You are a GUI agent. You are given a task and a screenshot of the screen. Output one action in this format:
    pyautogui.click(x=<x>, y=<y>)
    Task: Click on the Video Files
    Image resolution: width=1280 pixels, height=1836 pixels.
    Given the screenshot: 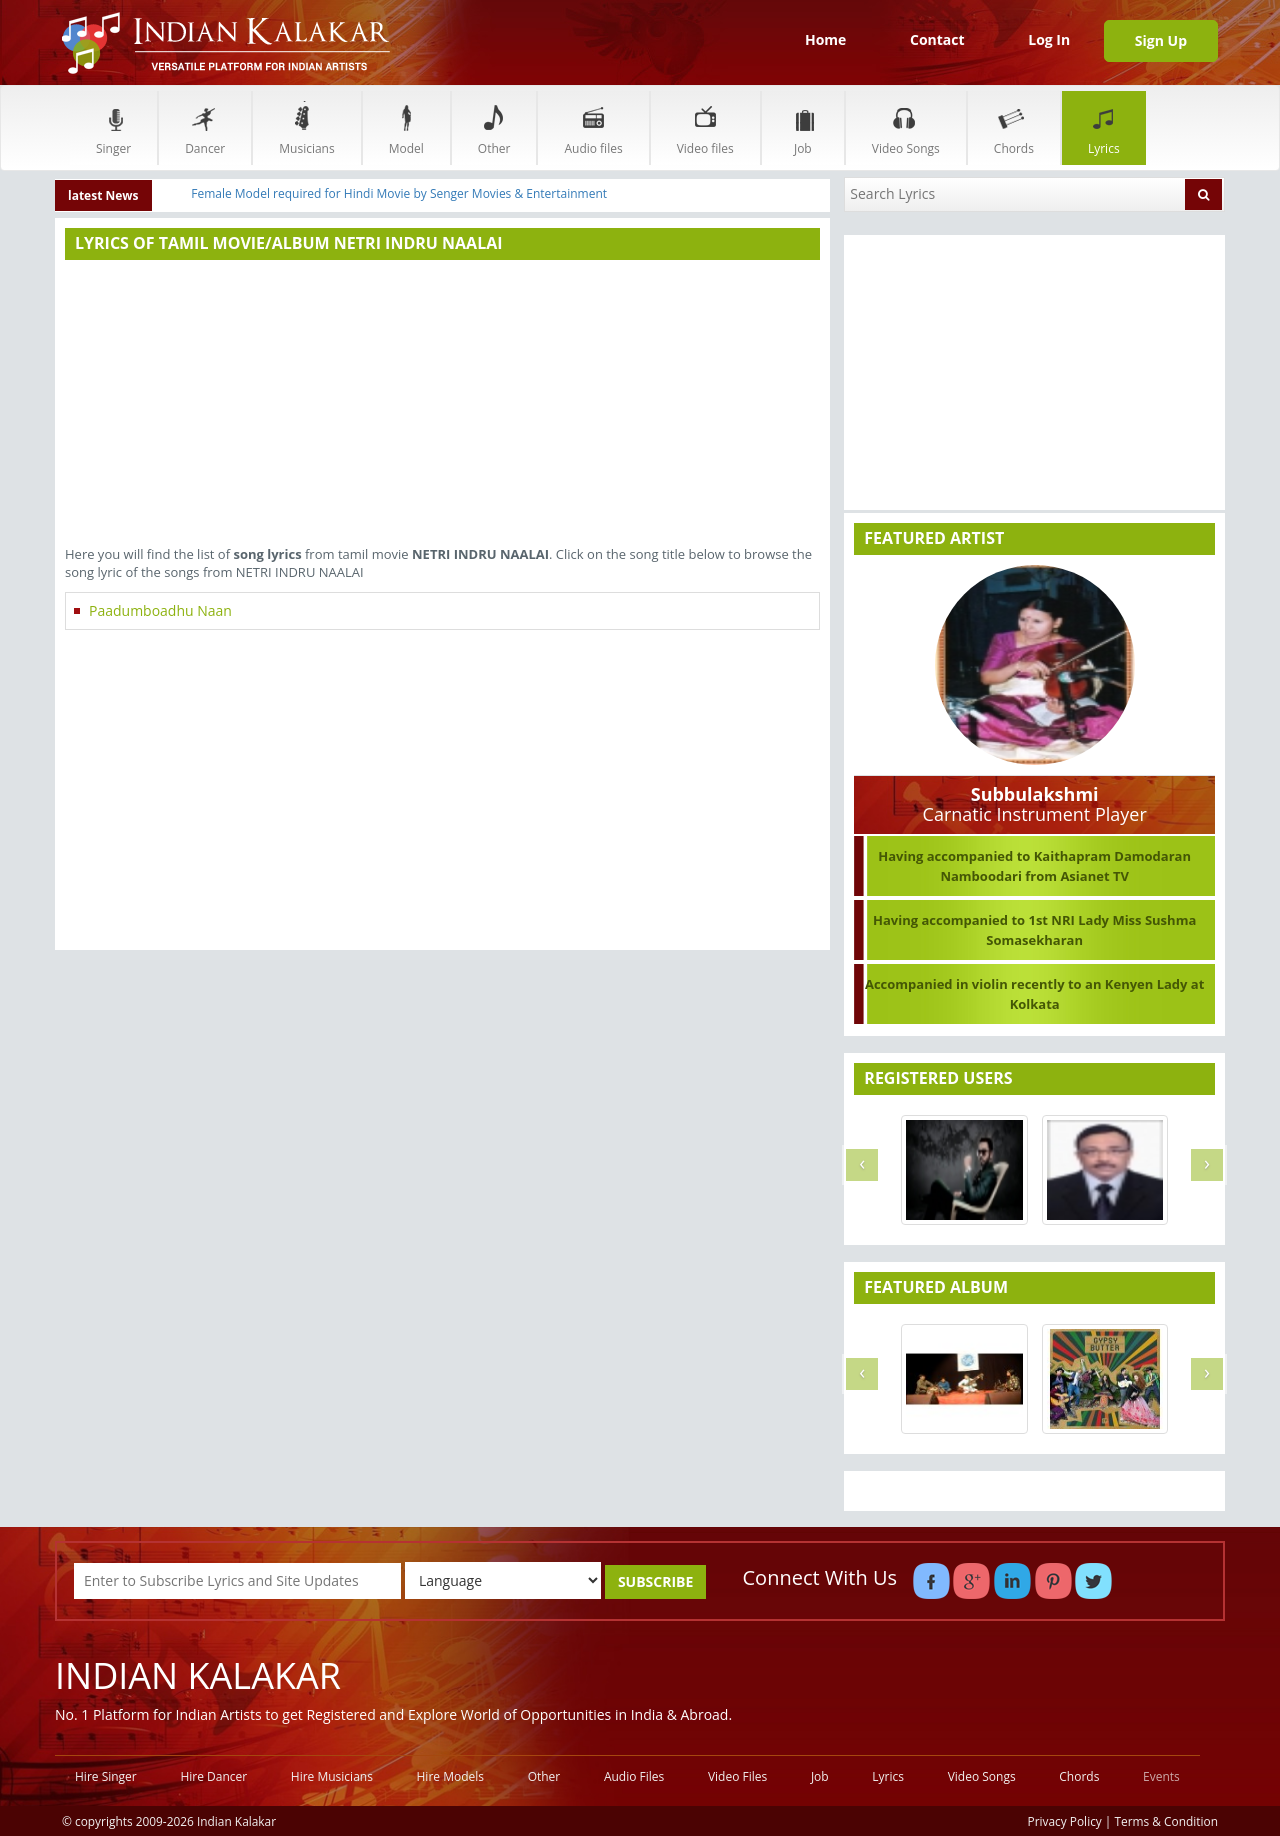 What is the action you would take?
    pyautogui.click(x=737, y=1776)
    